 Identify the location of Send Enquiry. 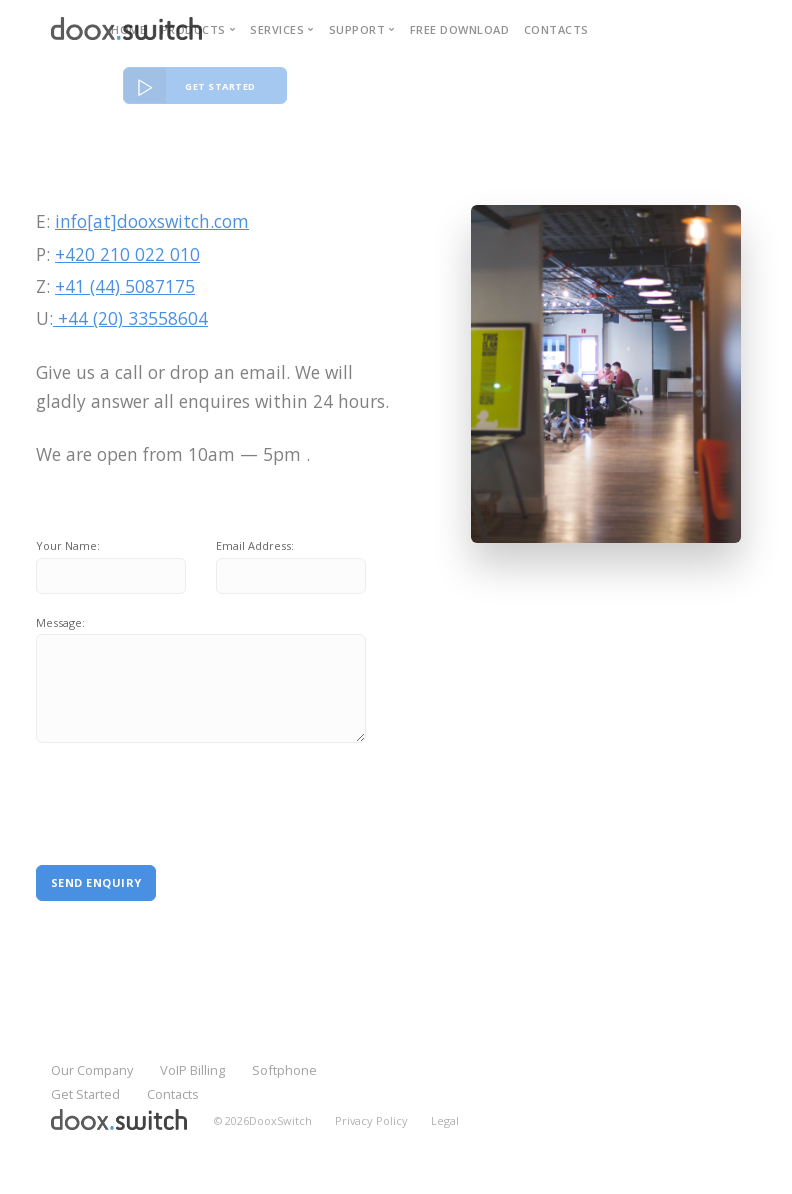
(96, 882).